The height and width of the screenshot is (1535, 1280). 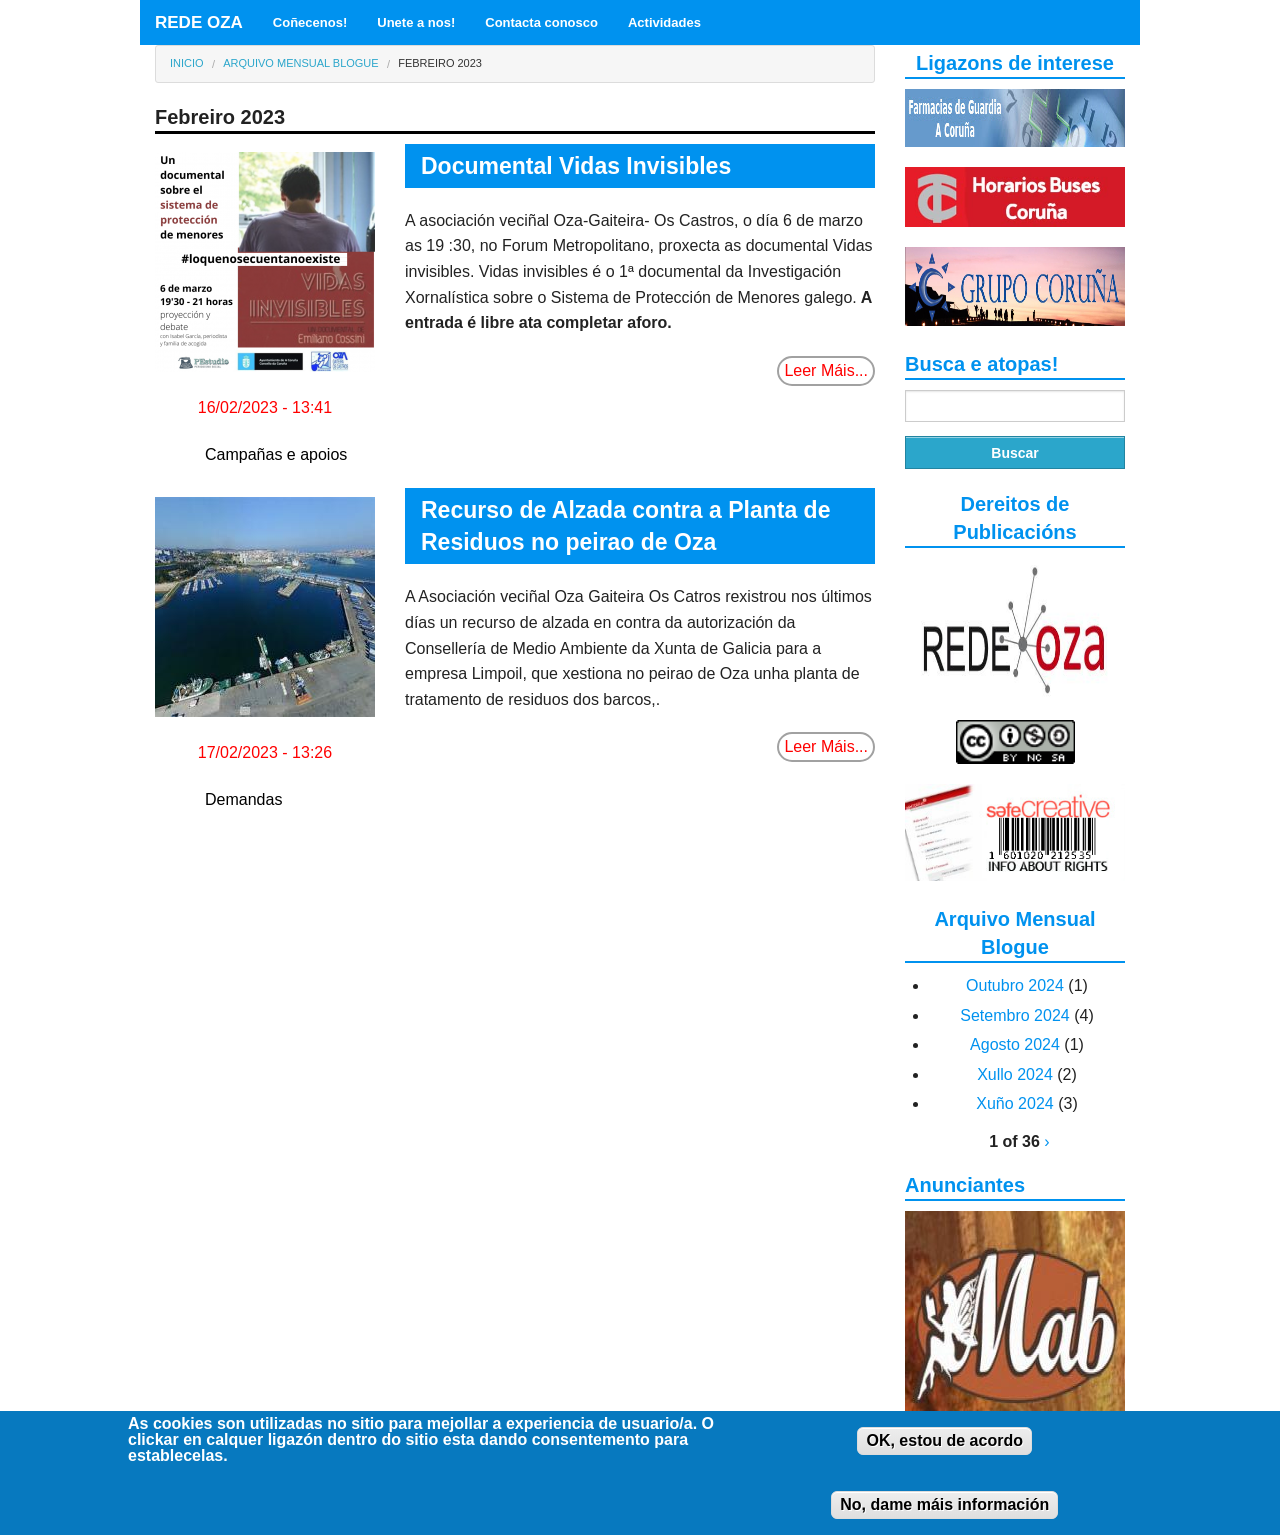 What do you see at coordinates (276, 454) in the screenshot?
I see `Campañas e apoios` at bounding box center [276, 454].